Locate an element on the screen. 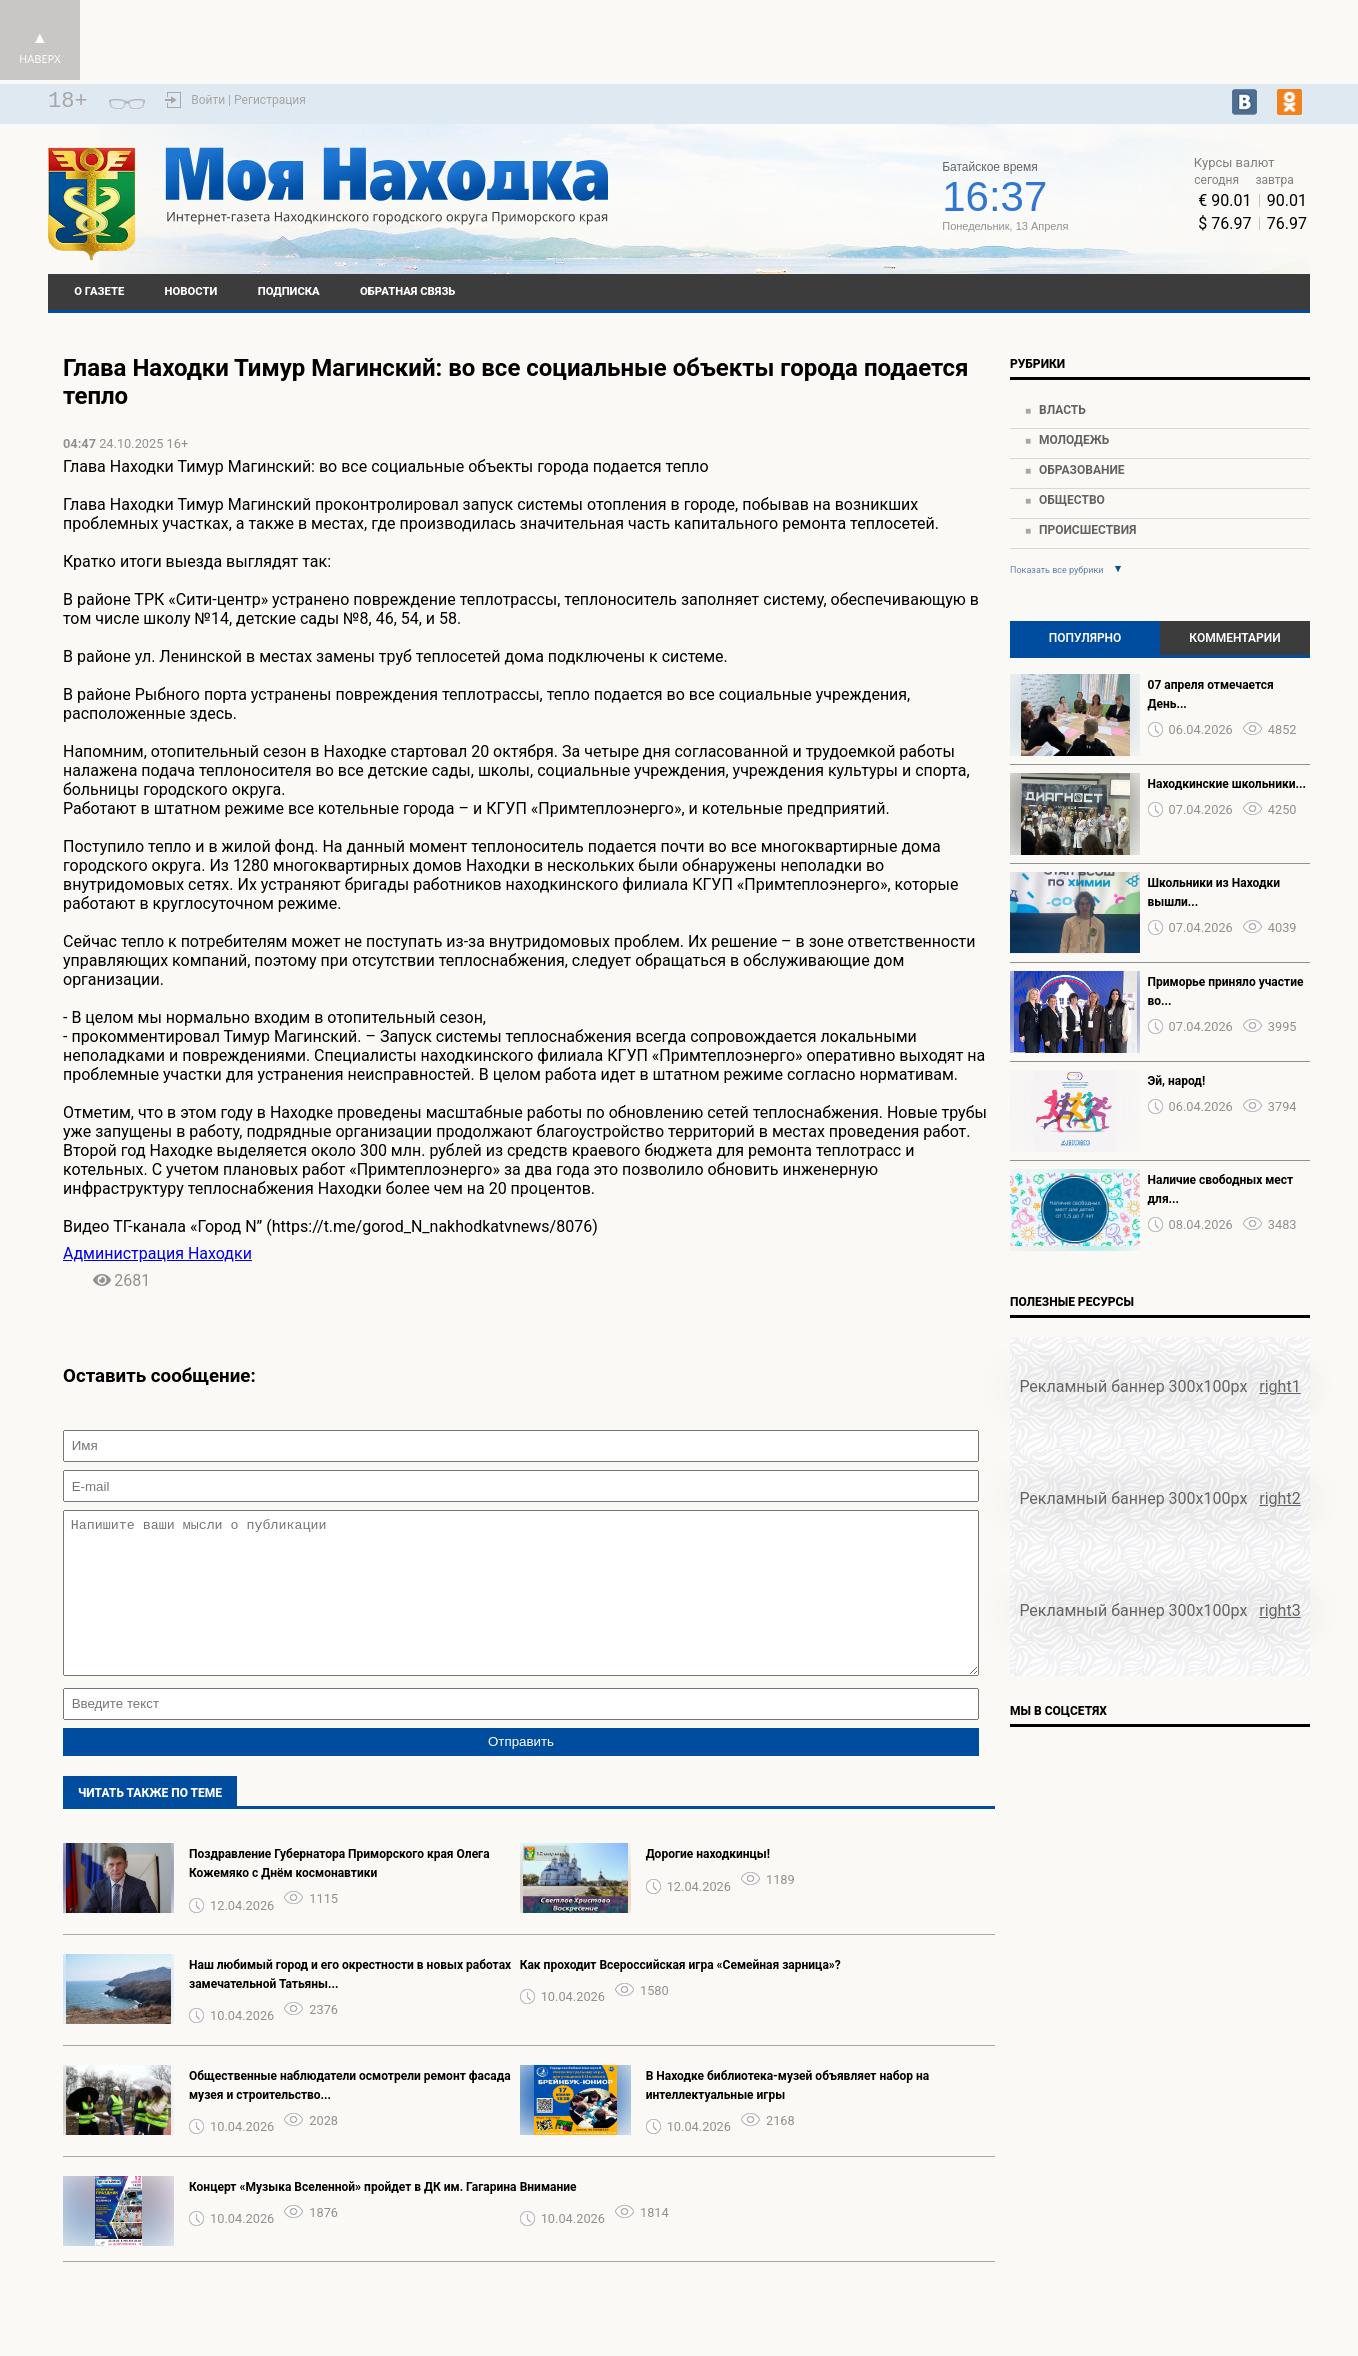  Образование is located at coordinates (1082, 470).